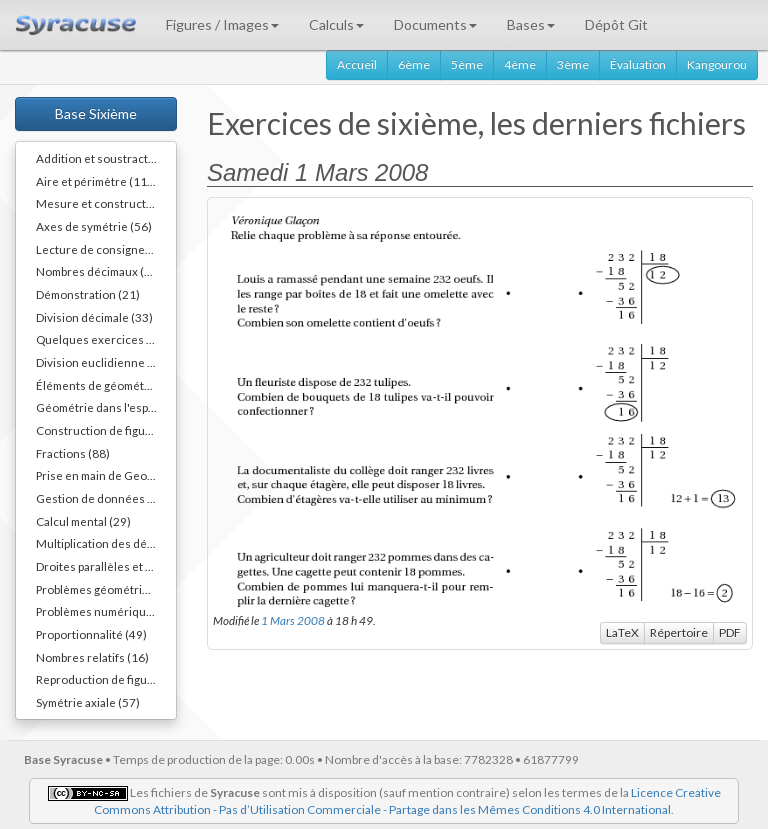 This screenshot has height=829, width=768. I want to click on Éléments de géométrie (110), so click(106, 385).